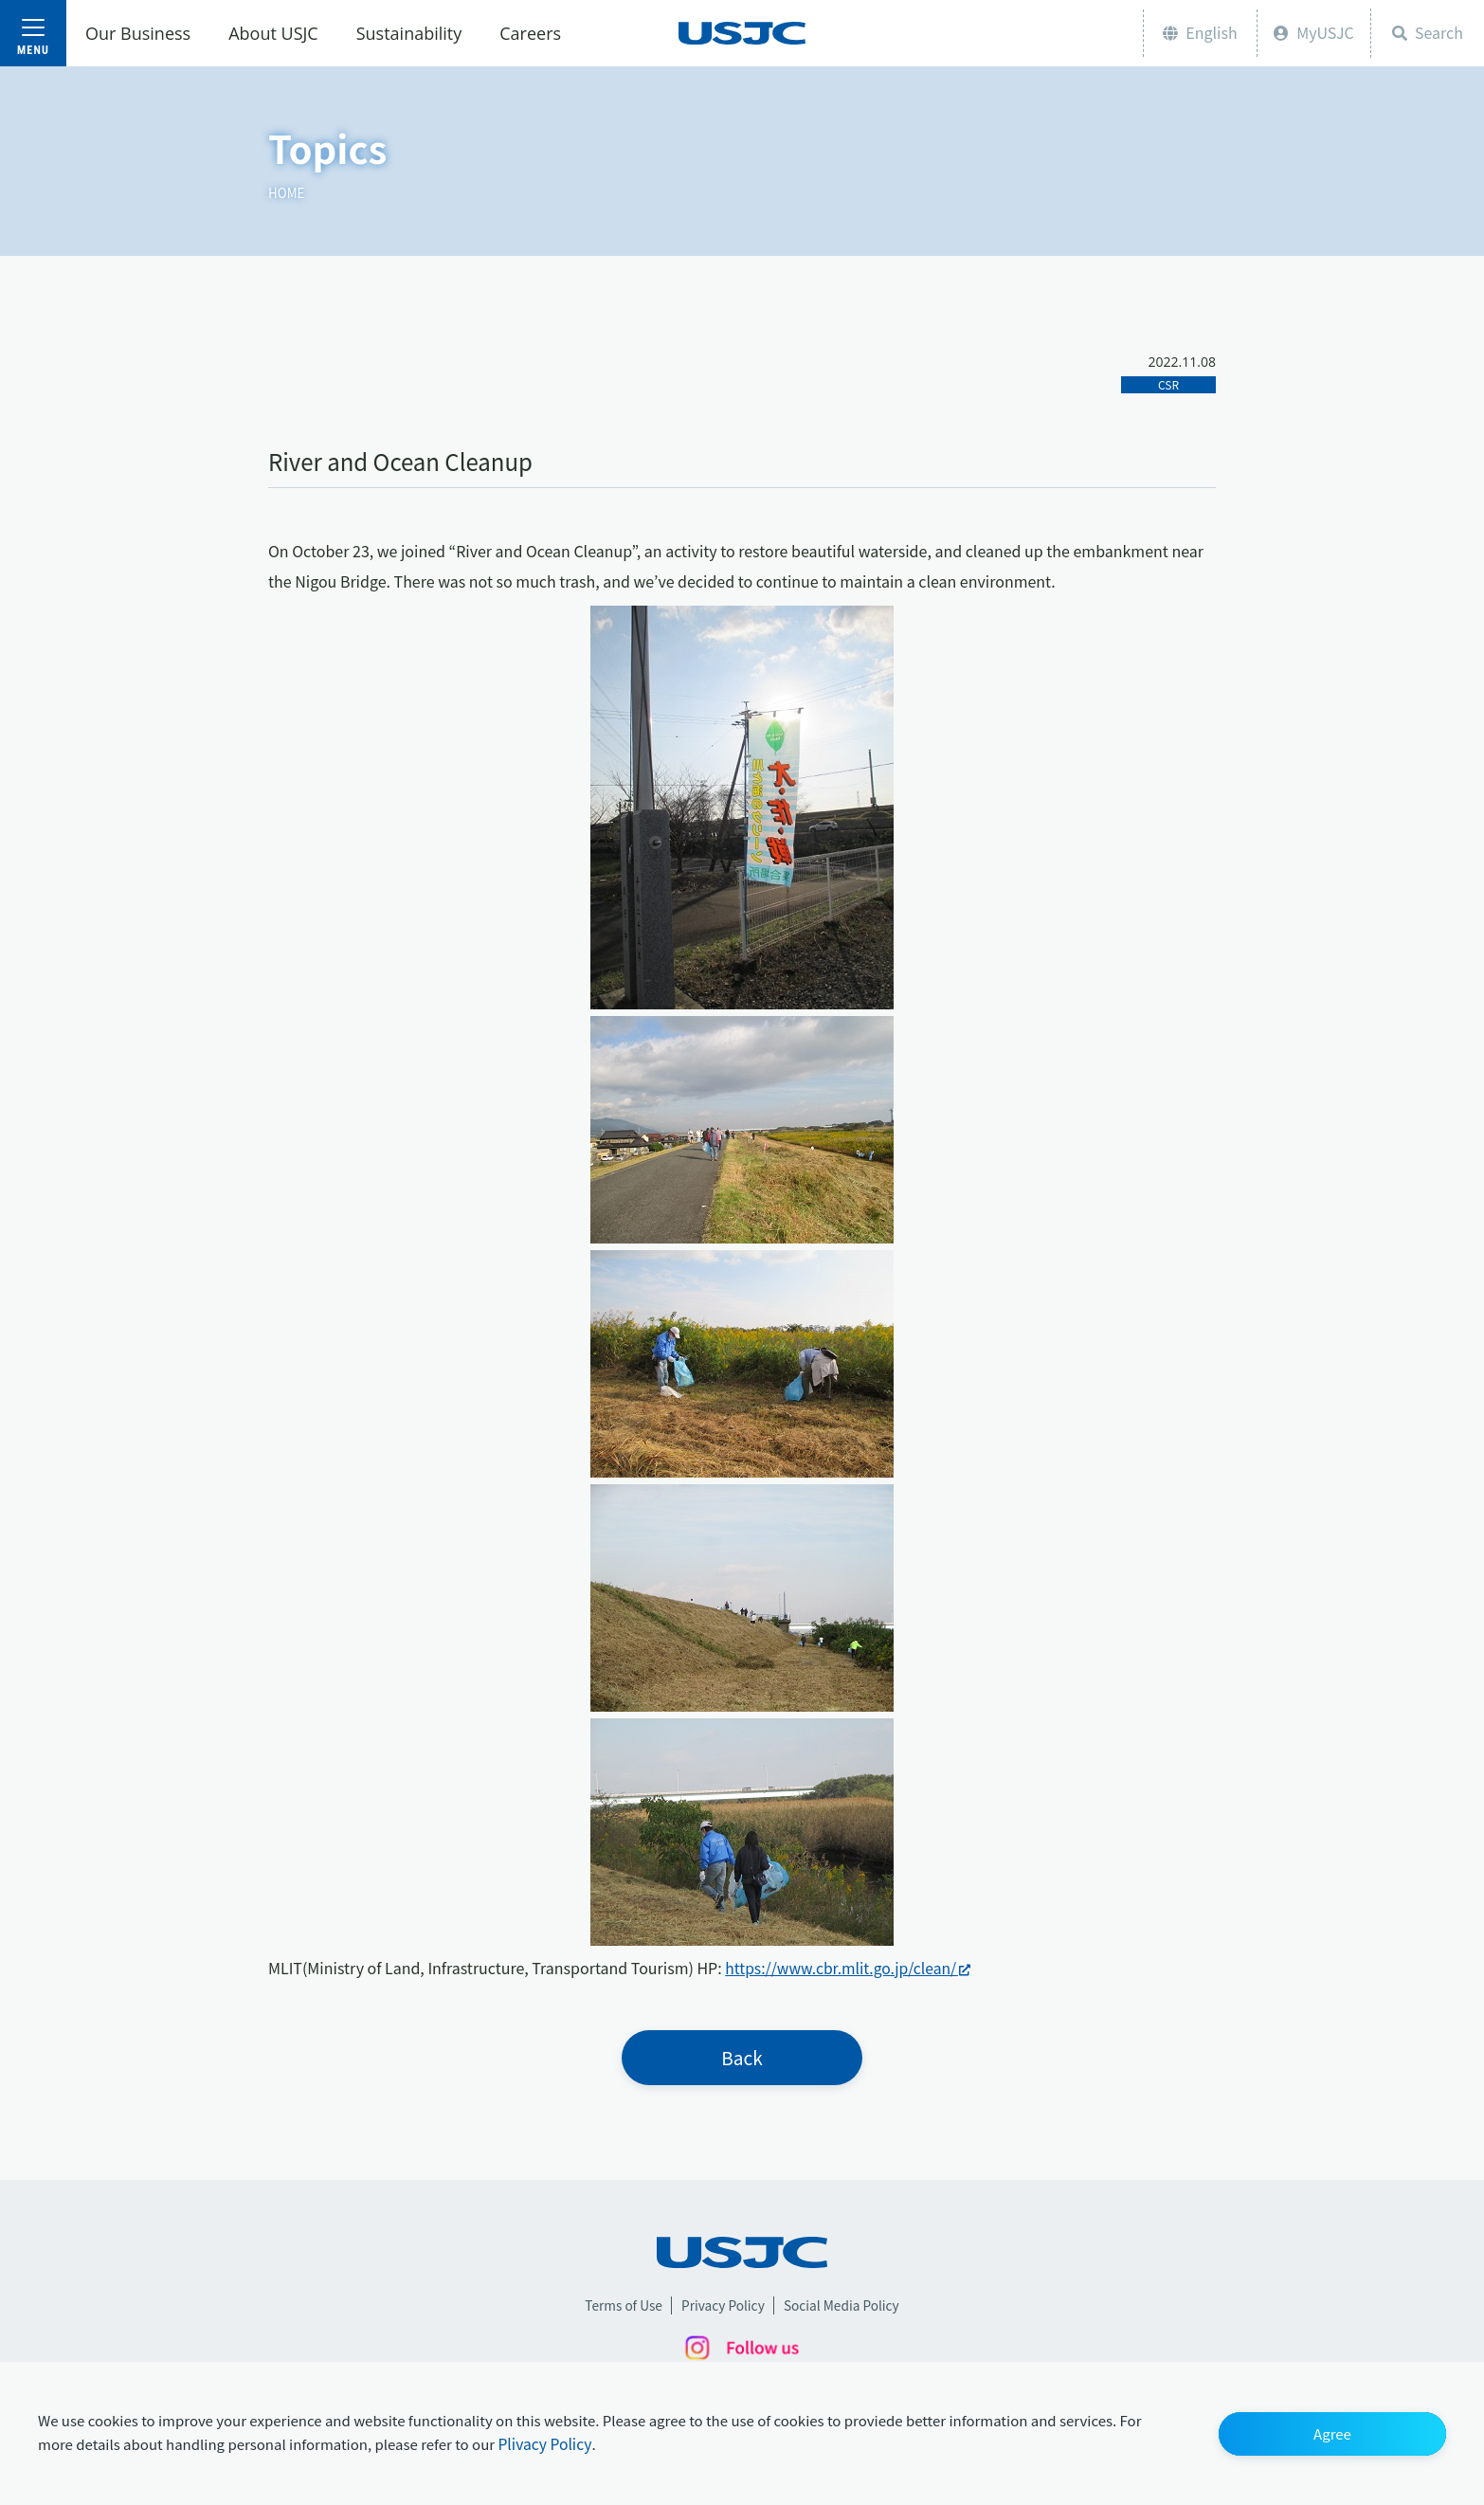 The image size is (1484, 2505). Describe the element at coordinates (621, 2307) in the screenshot. I see `Terms of Use` at that location.